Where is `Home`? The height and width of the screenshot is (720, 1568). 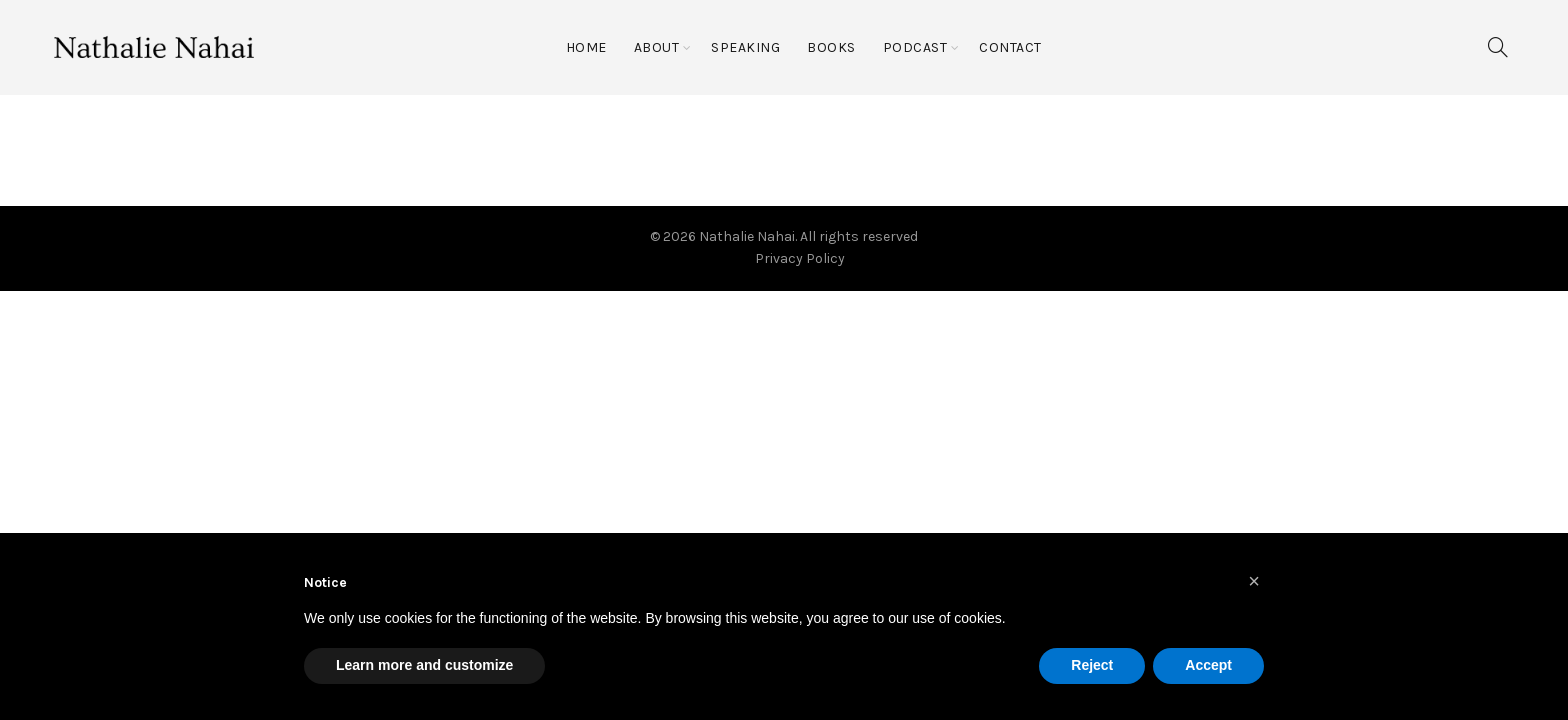 Home is located at coordinates (586, 47).